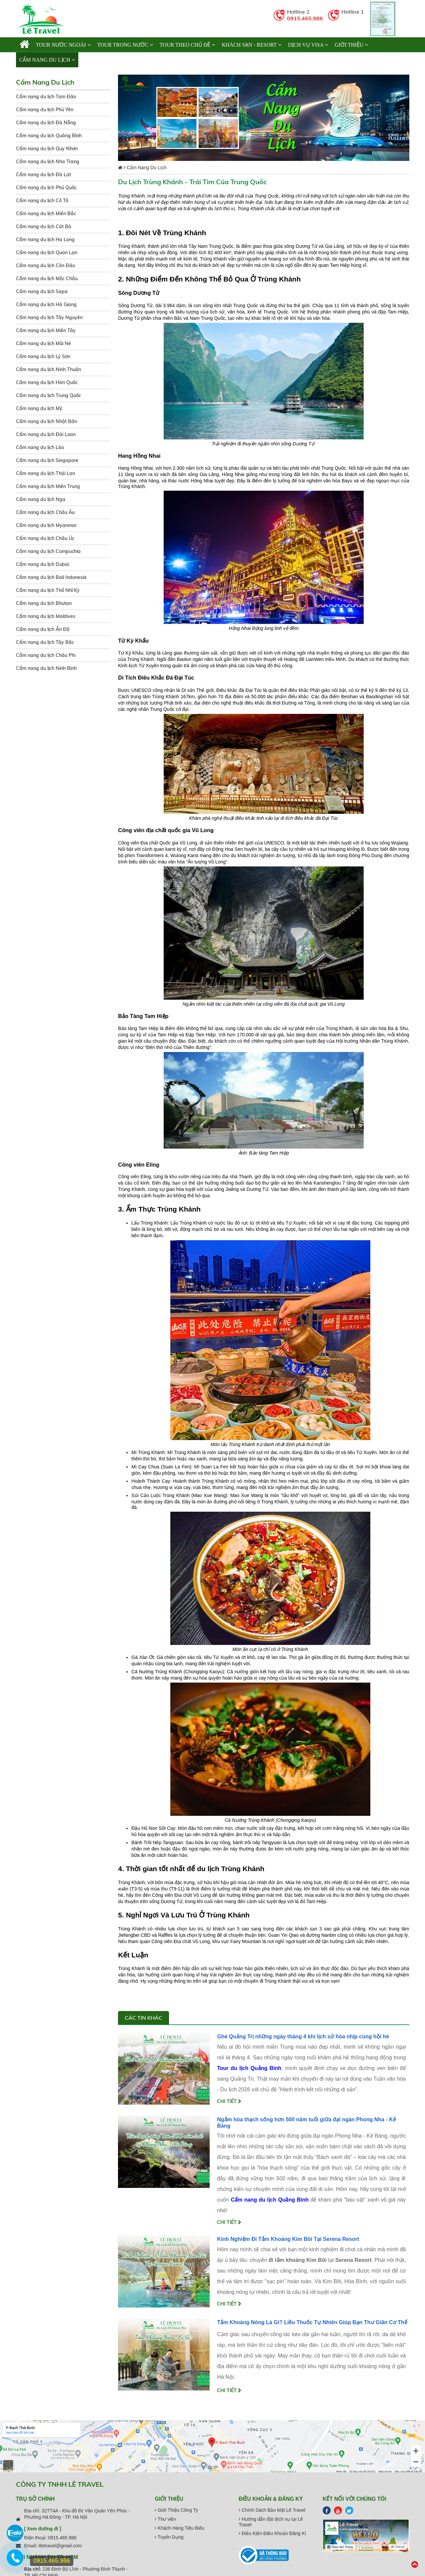 Image resolution: width=425 pixels, height=2576 pixels. Describe the element at coordinates (272, 2533) in the screenshot. I see `Điều Kiện Điều Khoản Đăng Kí` at that location.